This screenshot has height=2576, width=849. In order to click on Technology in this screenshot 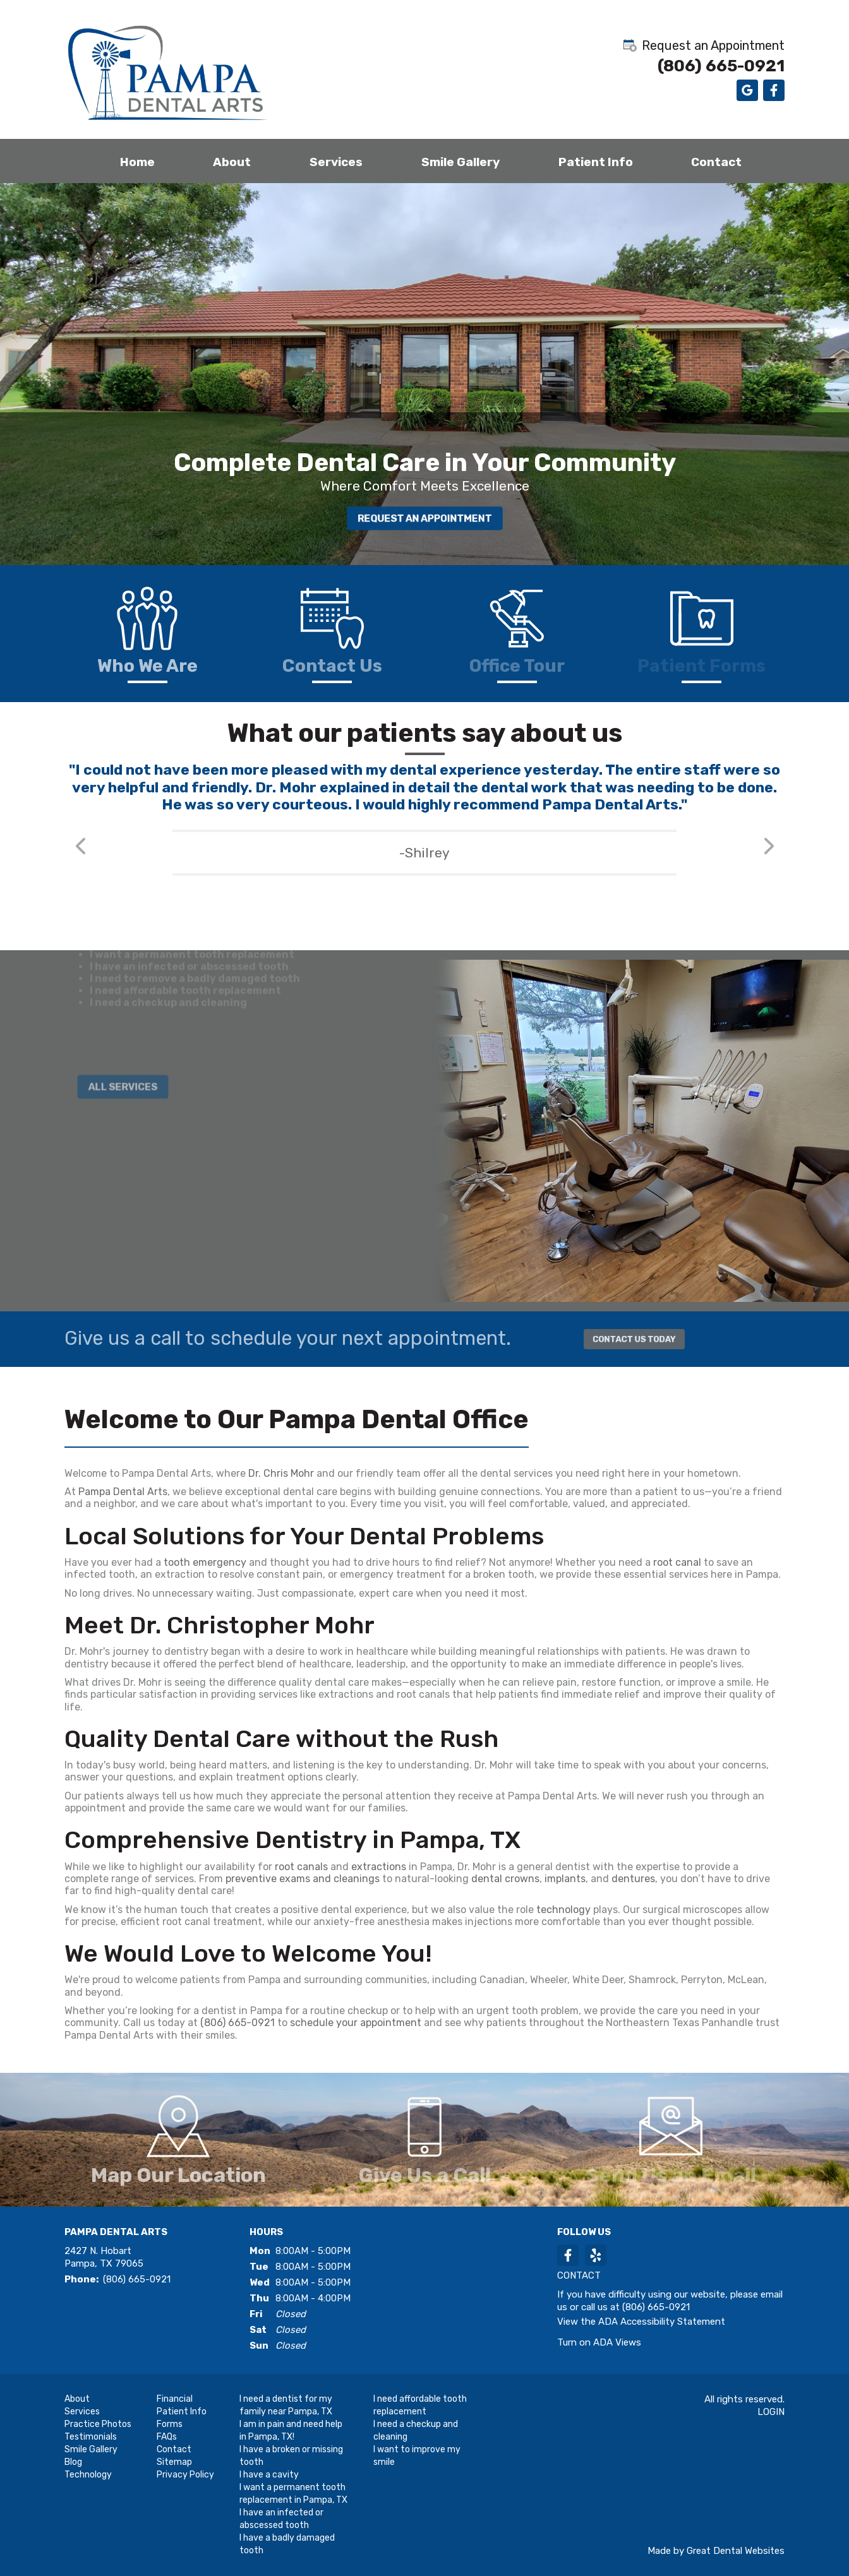, I will do `click(88, 2474)`.